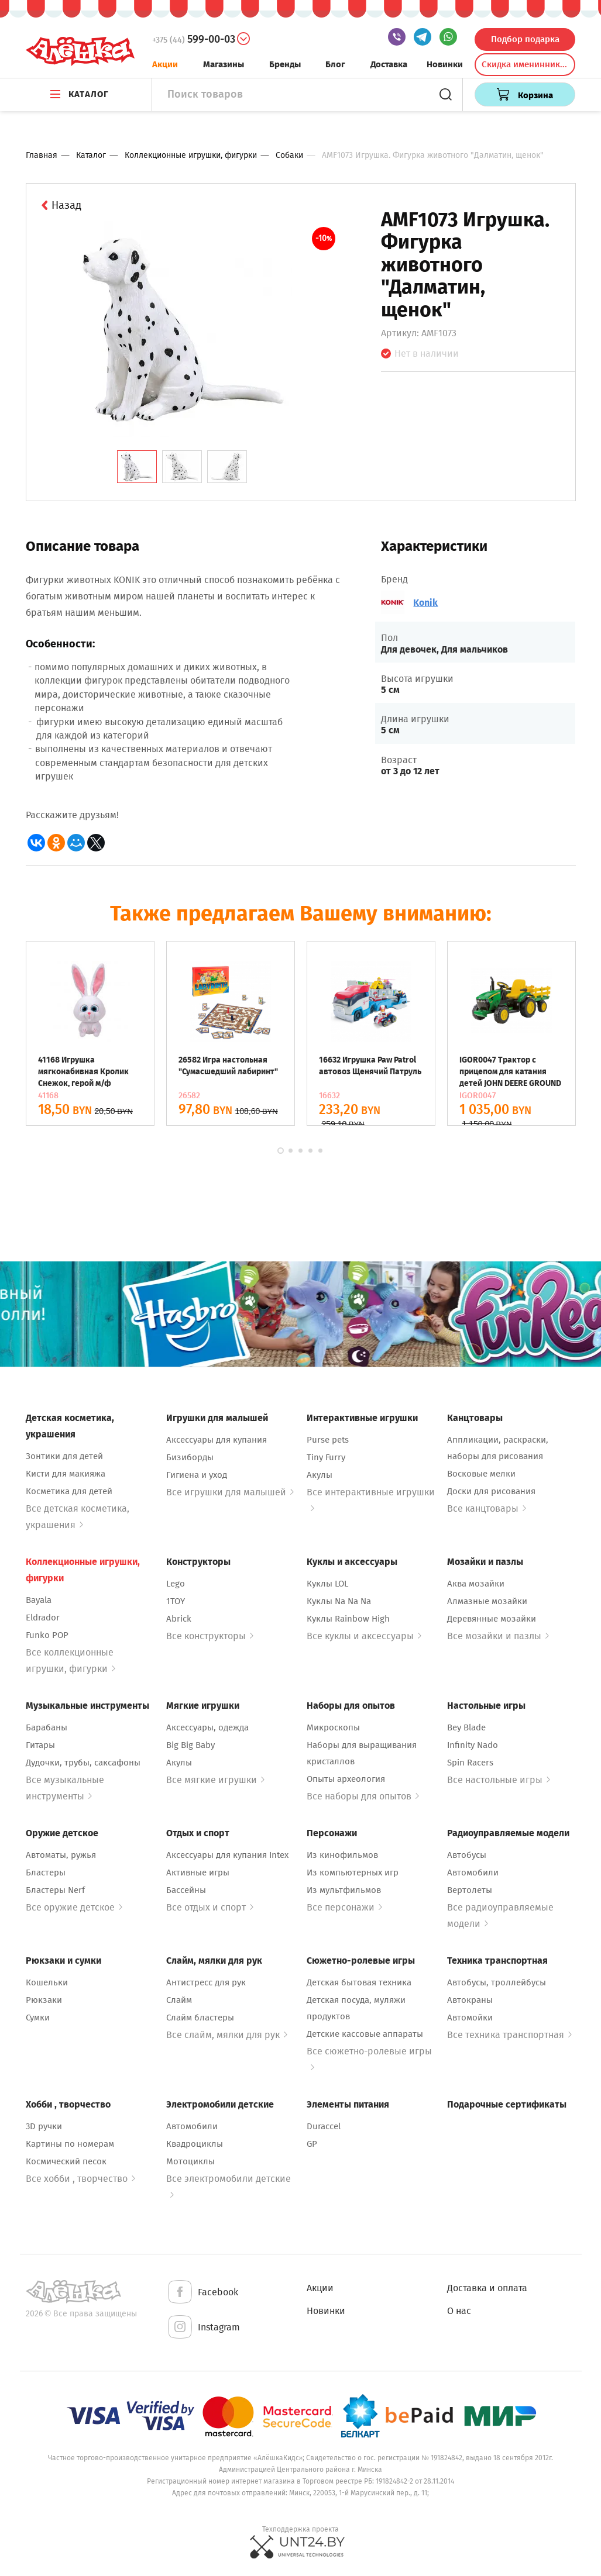  Describe the element at coordinates (40, 1745) in the screenshot. I see `Гитары` at that location.